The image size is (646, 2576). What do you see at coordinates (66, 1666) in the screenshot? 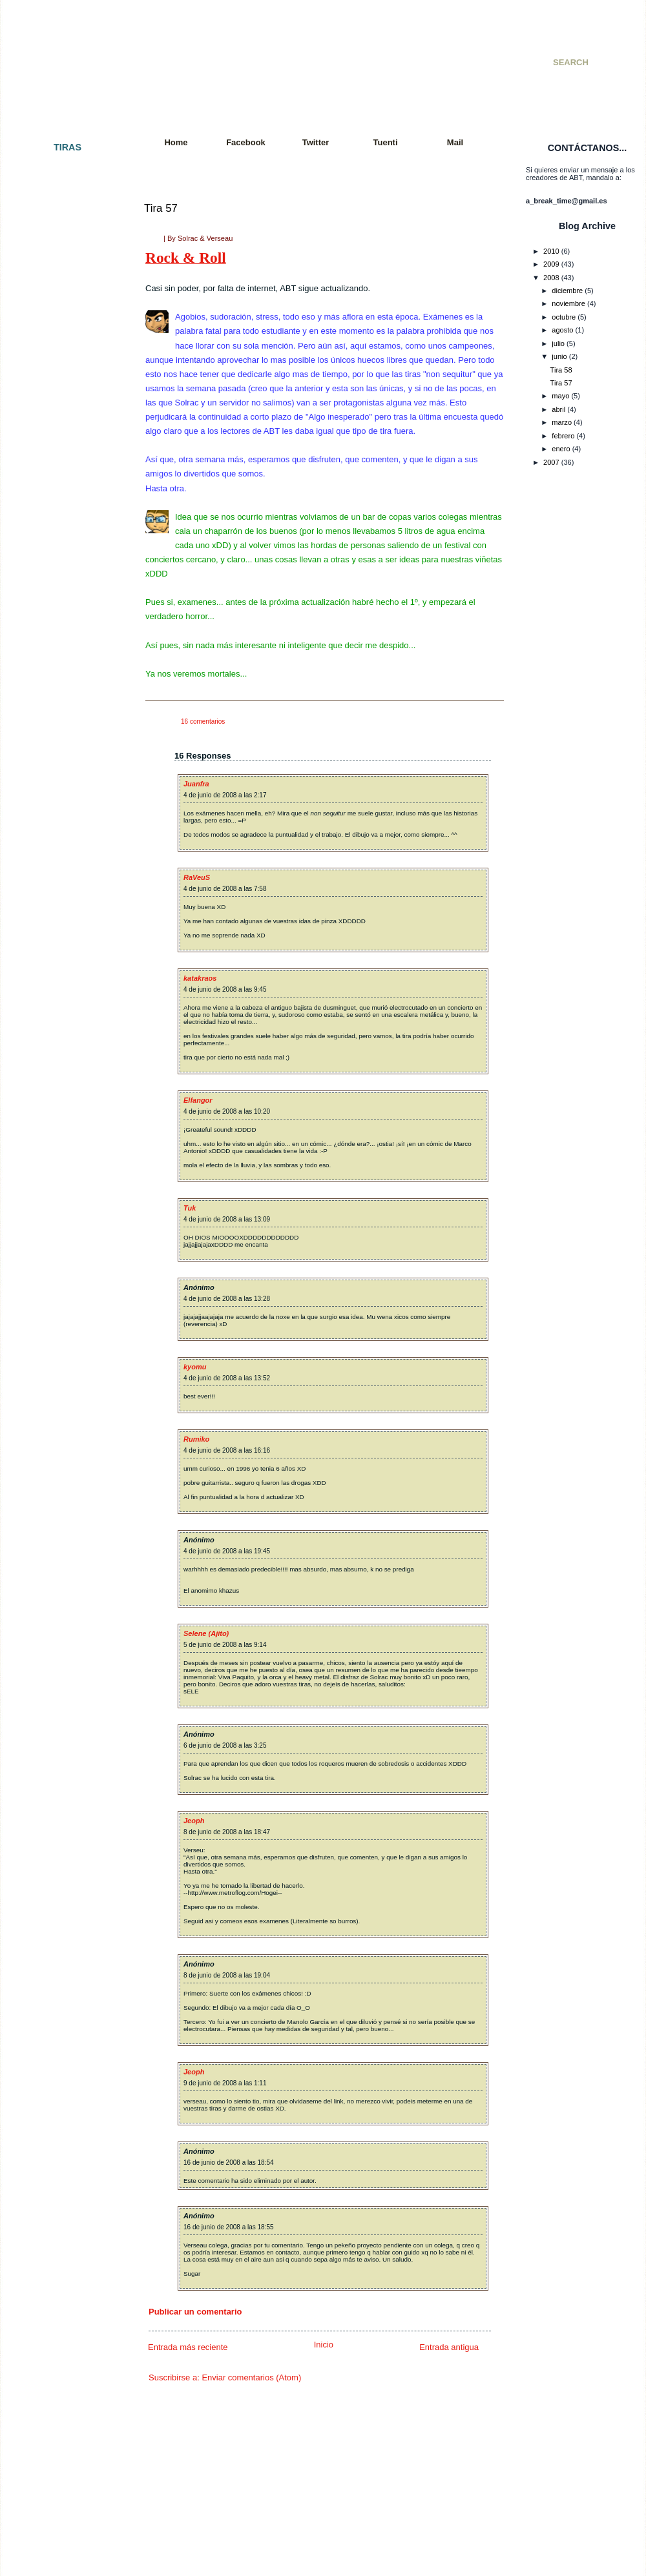
I see `Tira 090: Y en el fondo...` at bounding box center [66, 1666].